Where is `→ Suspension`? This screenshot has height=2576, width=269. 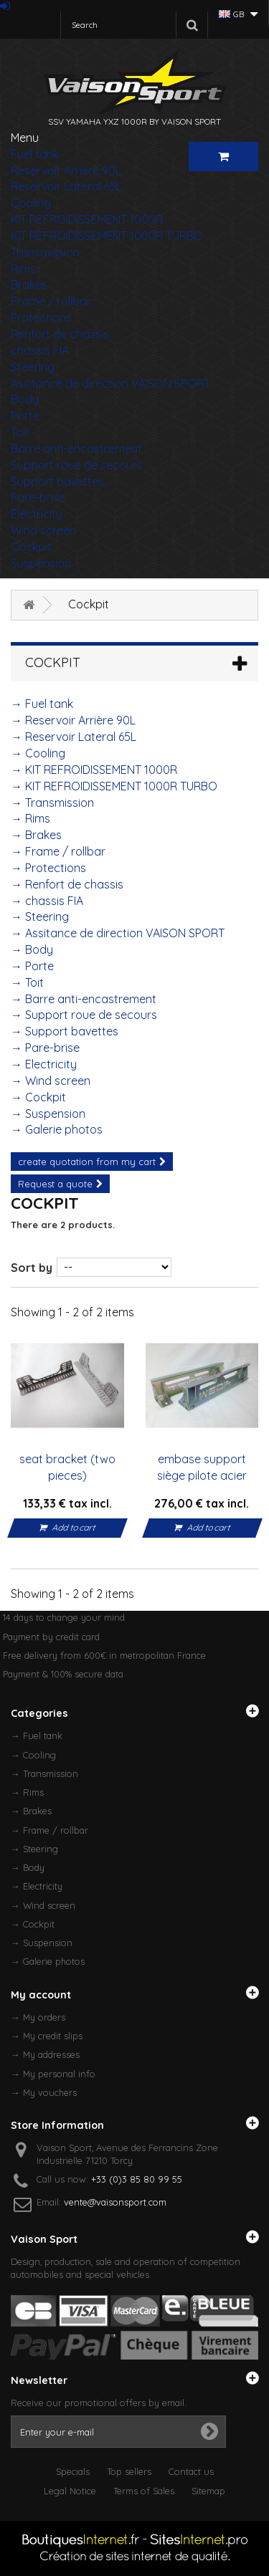
→ Suspension is located at coordinates (48, 1113).